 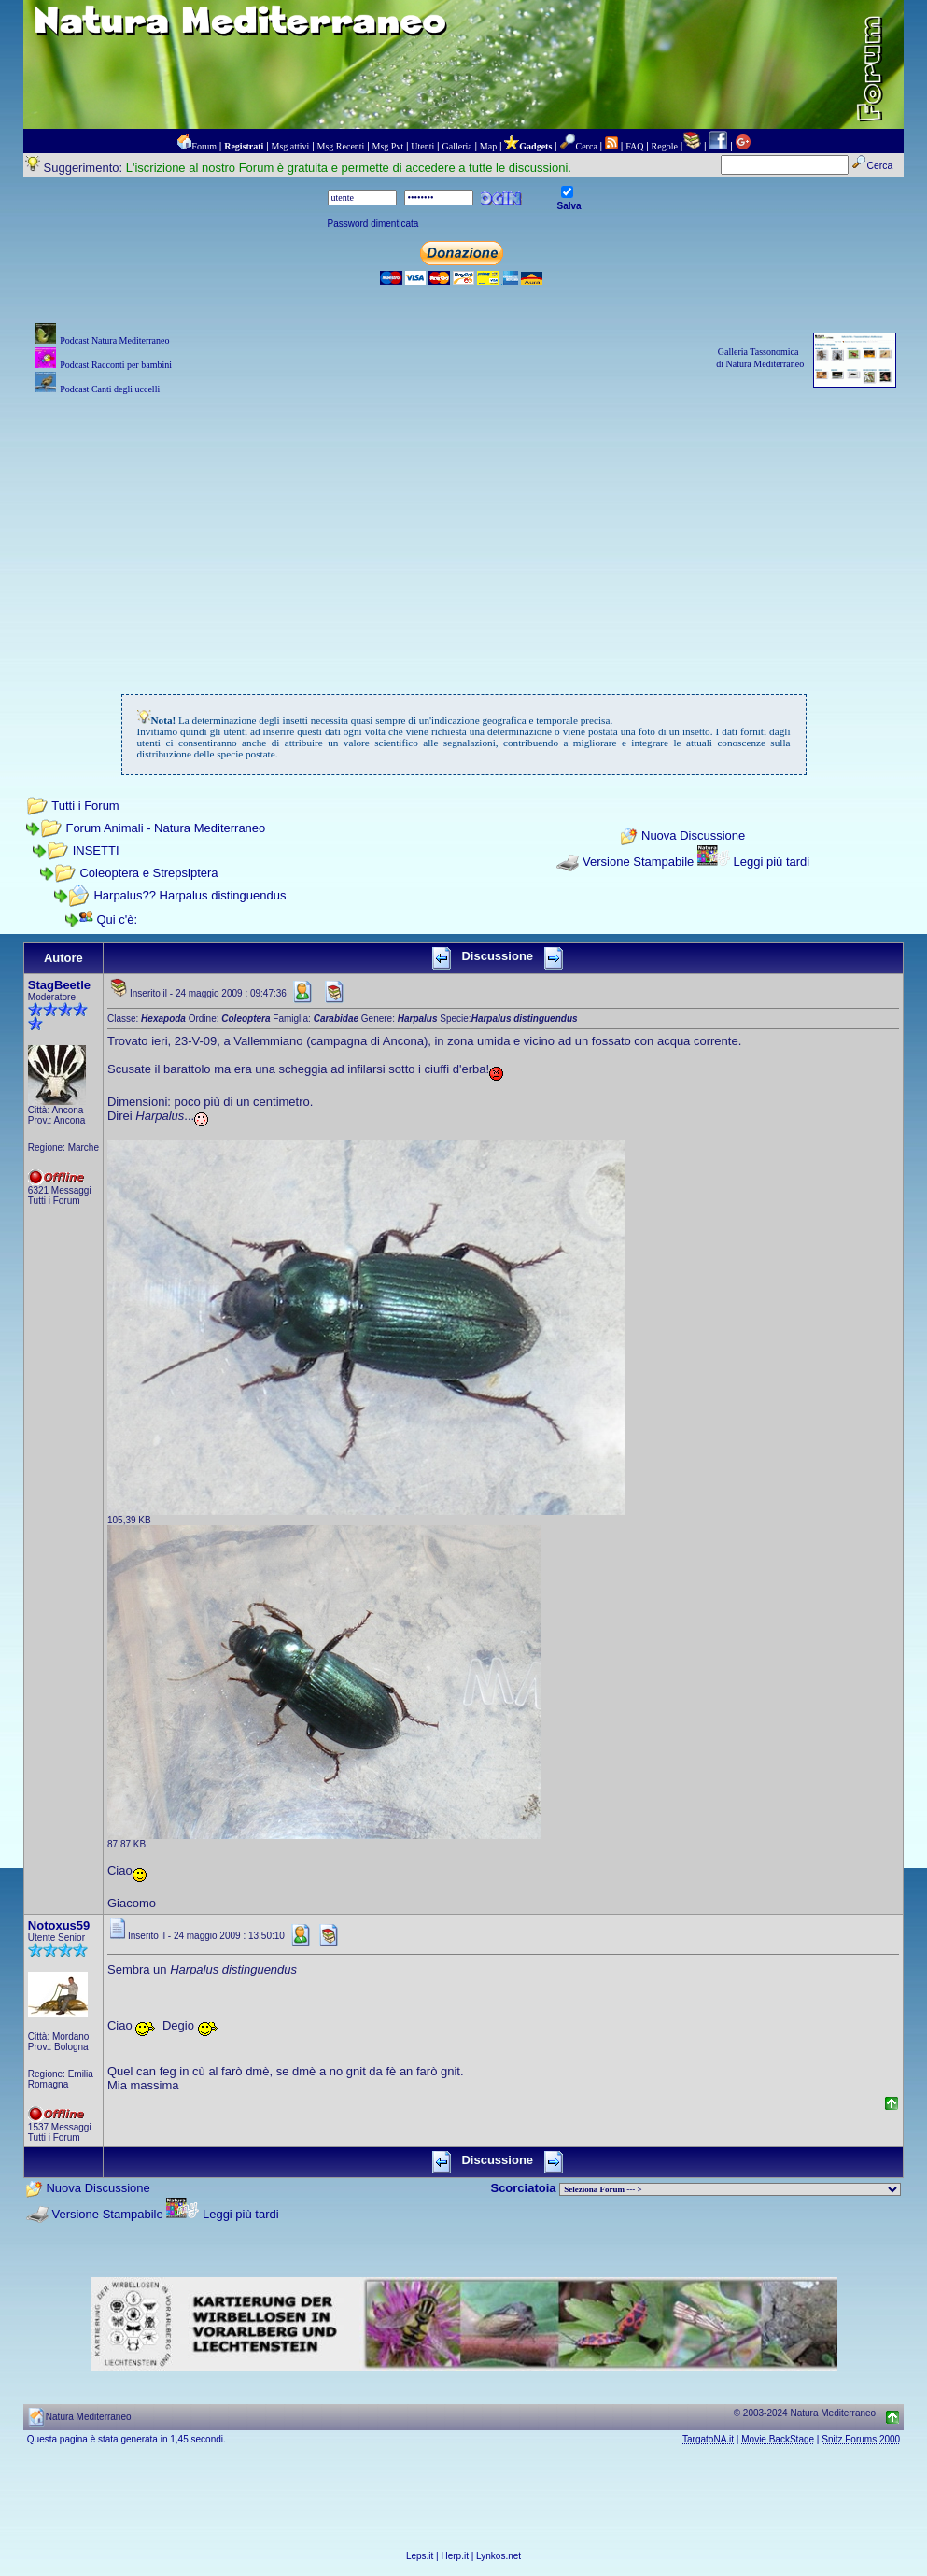 I want to click on Versione Stampabile, so click(x=638, y=862).